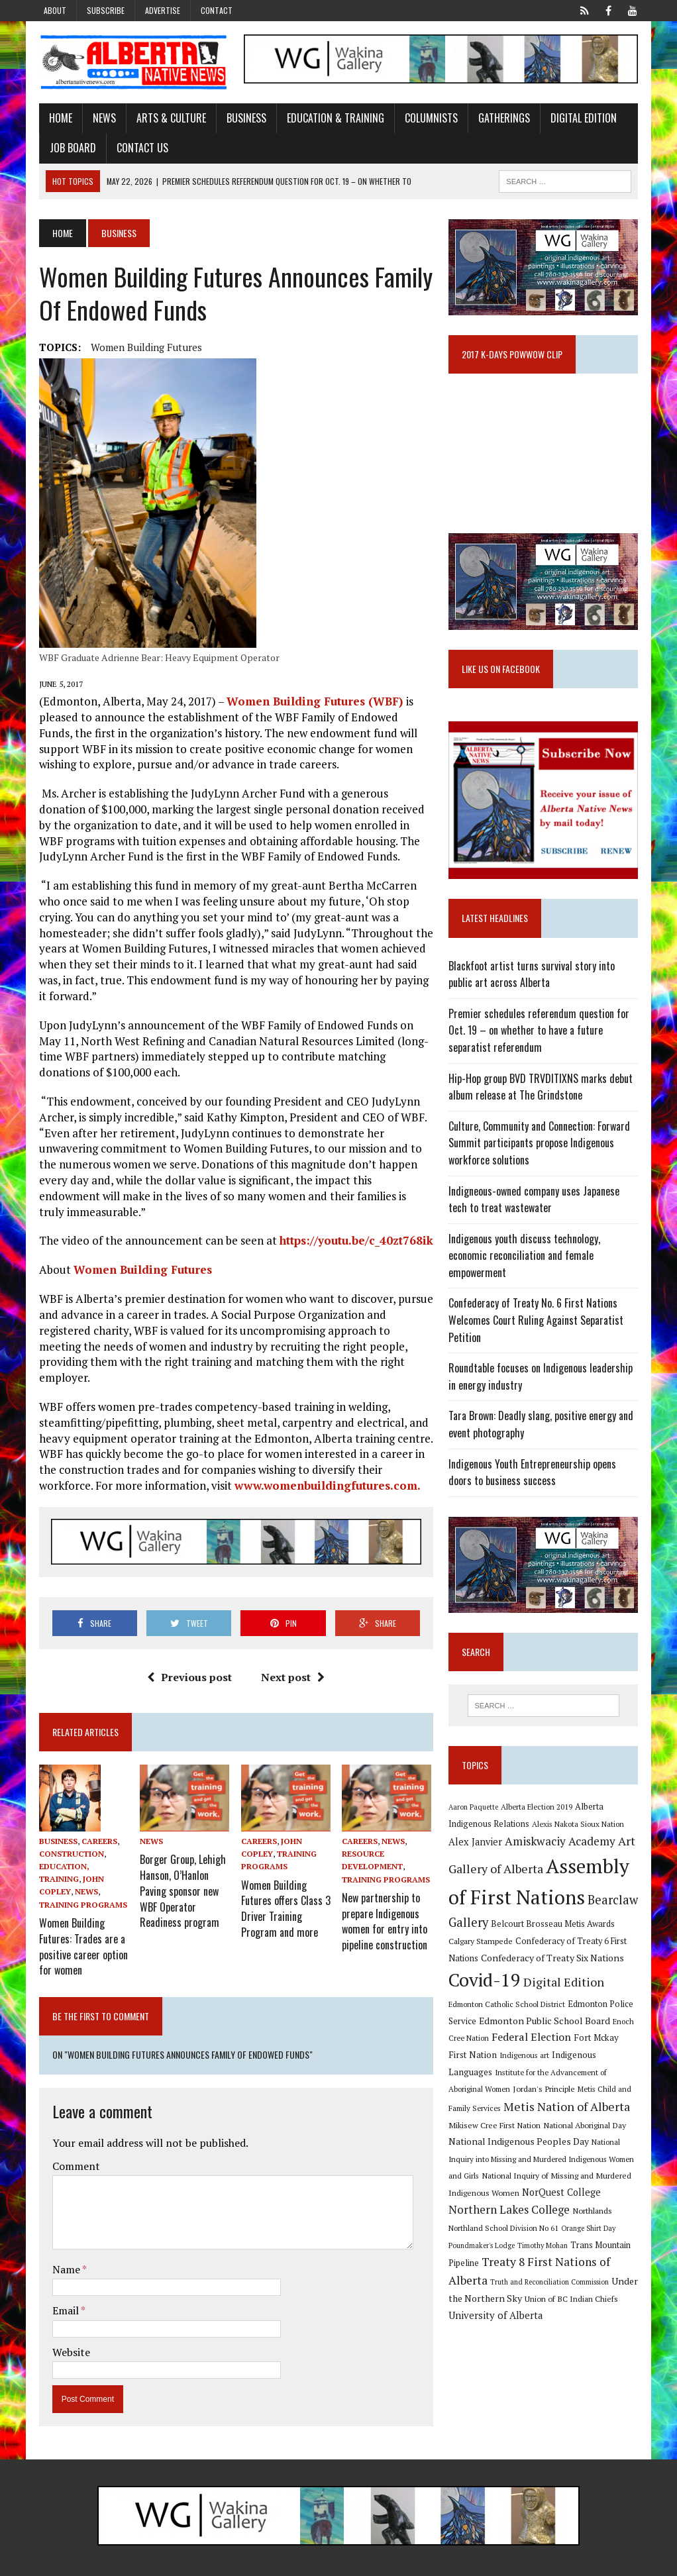  What do you see at coordinates (385, 1902) in the screenshot?
I see `New partnership to prepare Indigenous women for entry into pipeline construction` at bounding box center [385, 1902].